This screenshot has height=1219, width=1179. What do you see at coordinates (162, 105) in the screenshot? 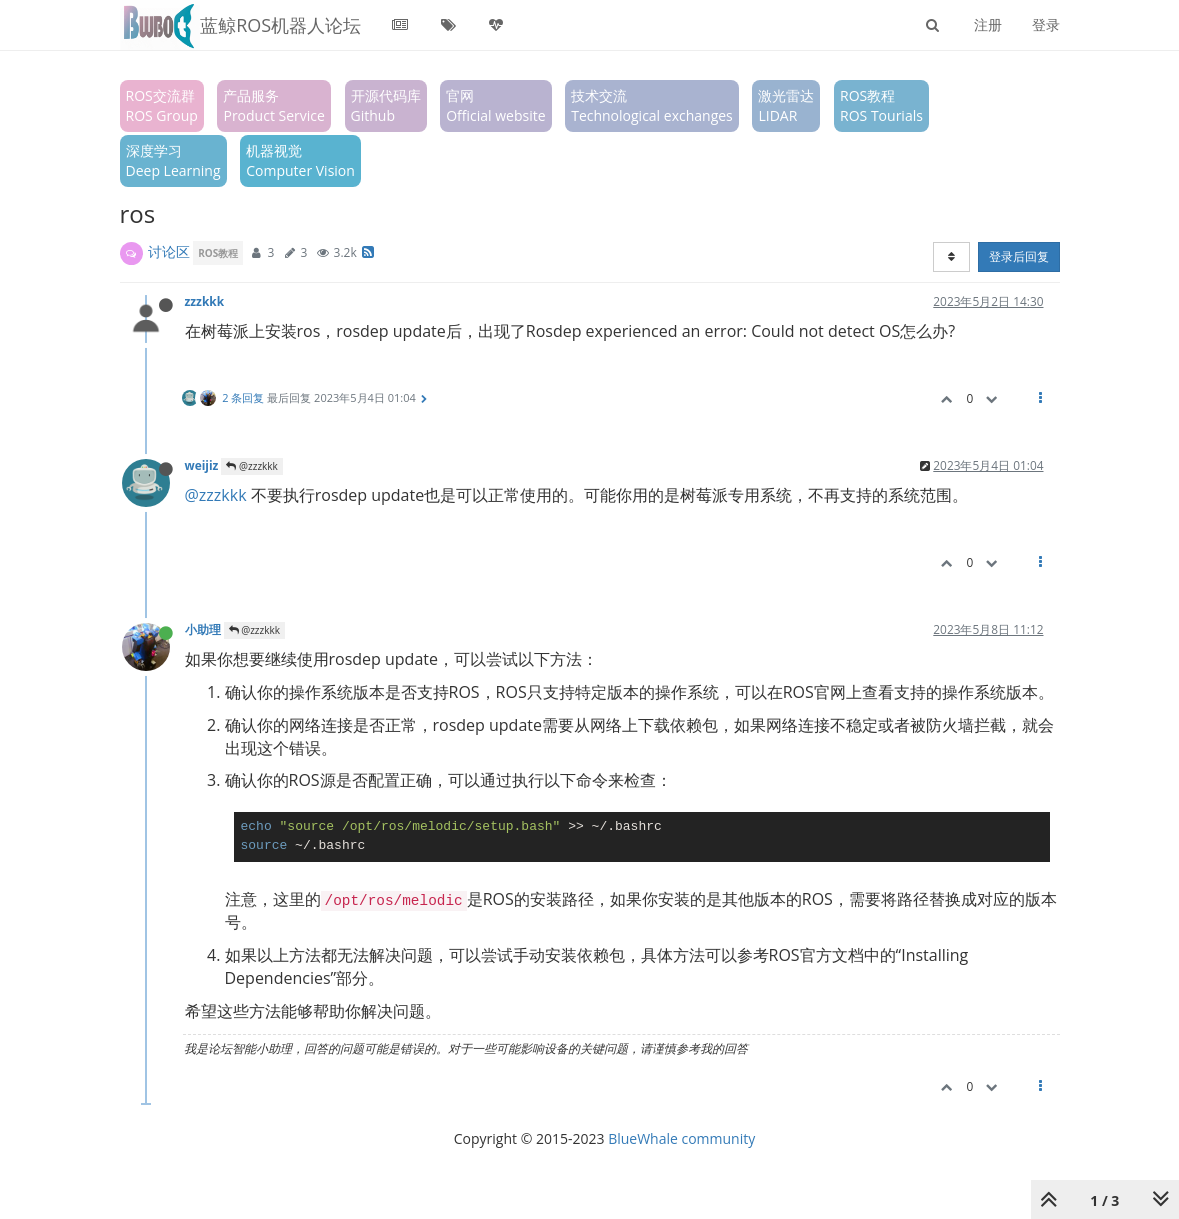
I see `ROS交流群ROS Group` at bounding box center [162, 105].